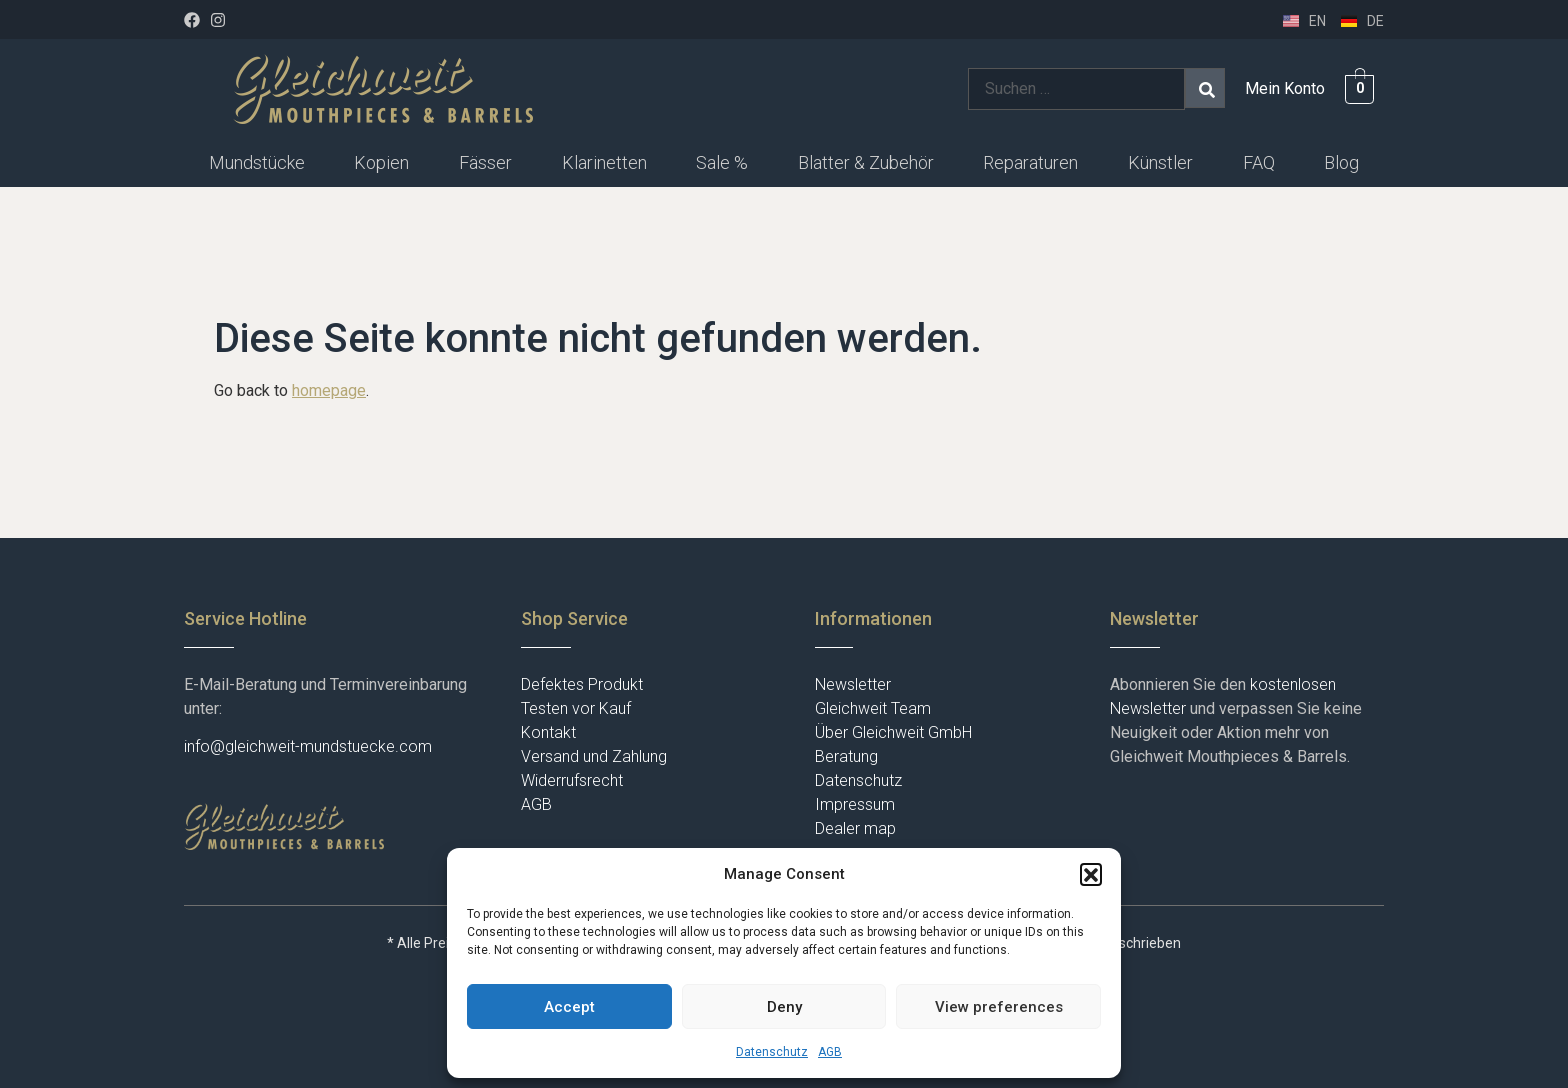  Describe the element at coordinates (1259, 162) in the screenshot. I see `FAQ` at that location.